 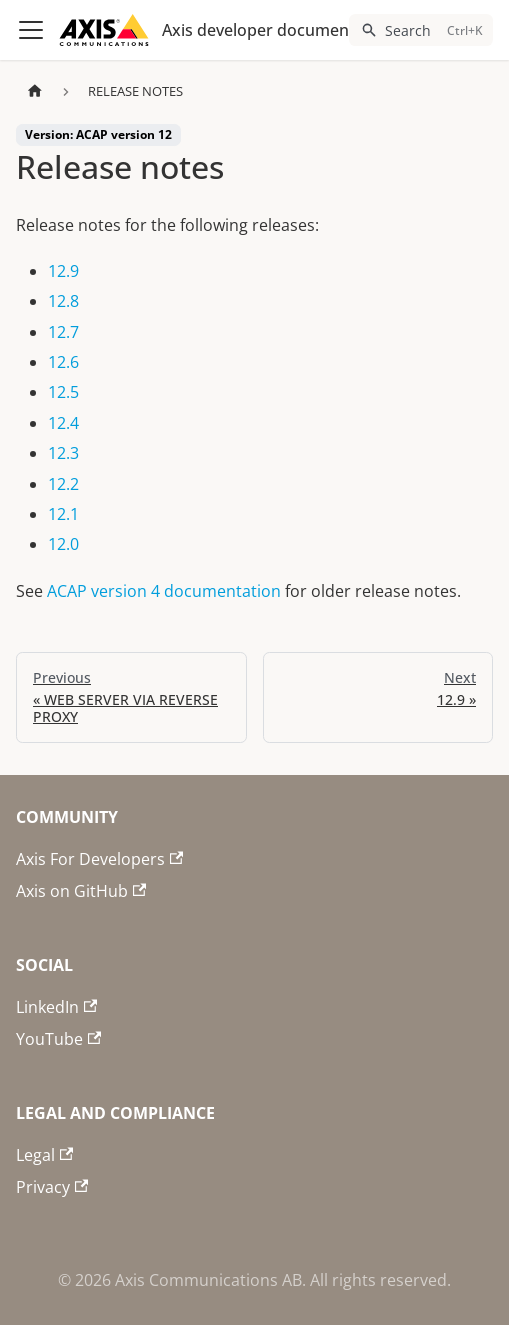 What do you see at coordinates (164, 591) in the screenshot?
I see `ACAP version 4 documentation` at bounding box center [164, 591].